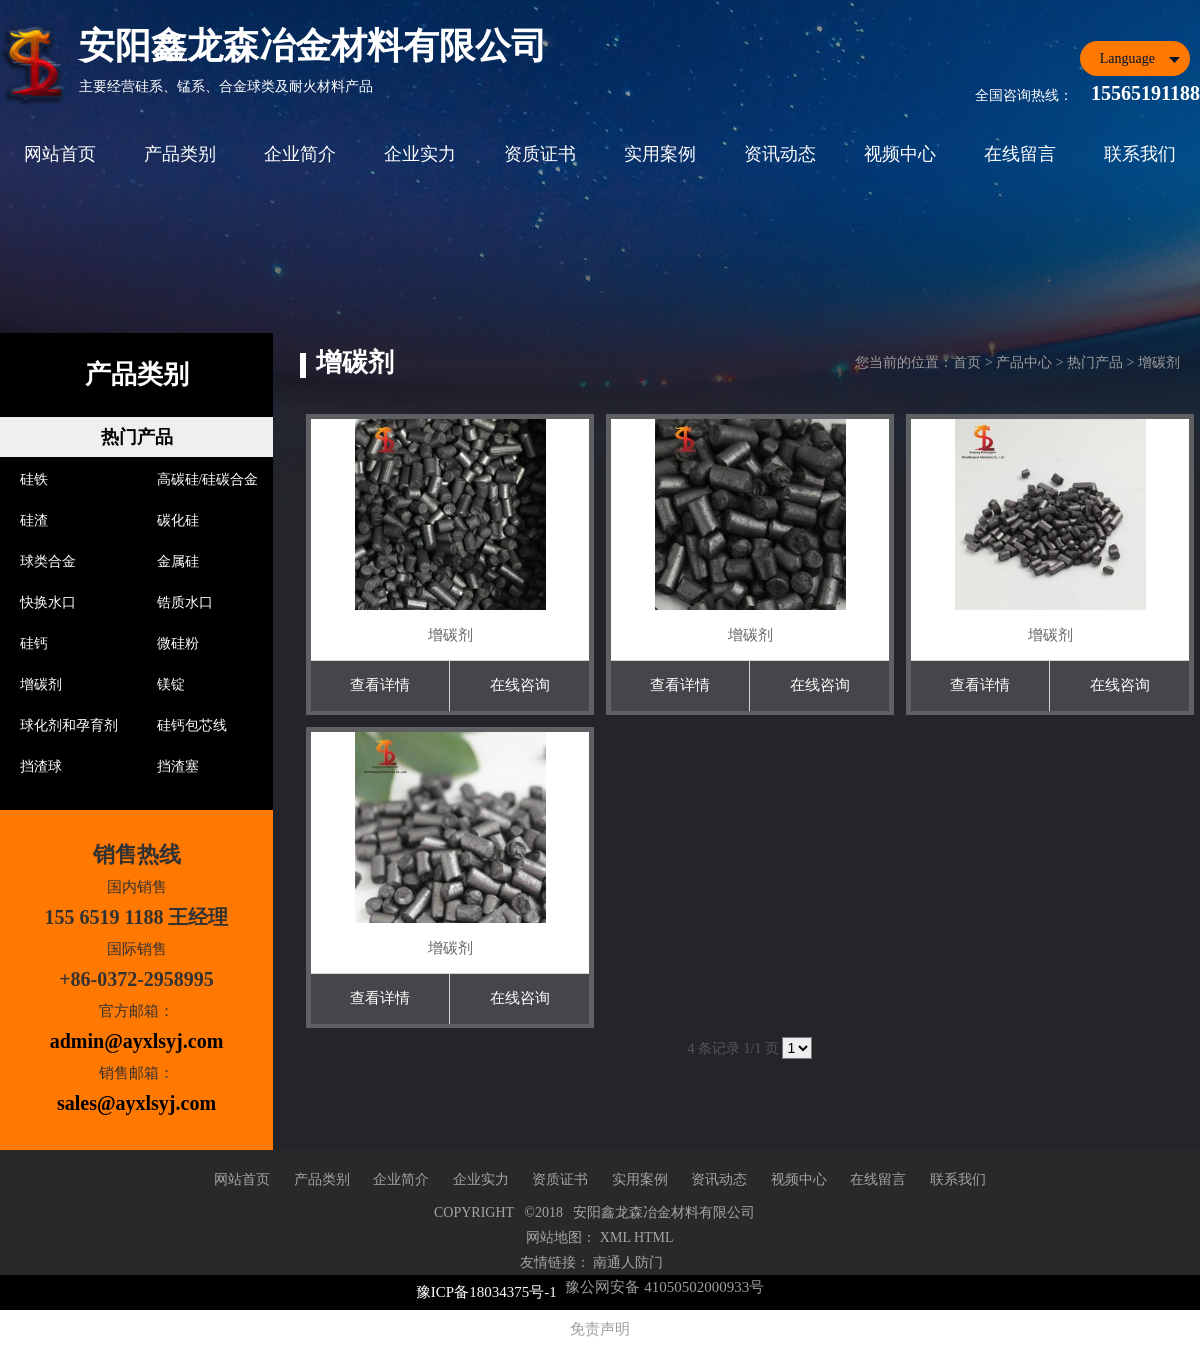 The image size is (1200, 1349). Describe the element at coordinates (178, 766) in the screenshot. I see `挡渣塞` at that location.